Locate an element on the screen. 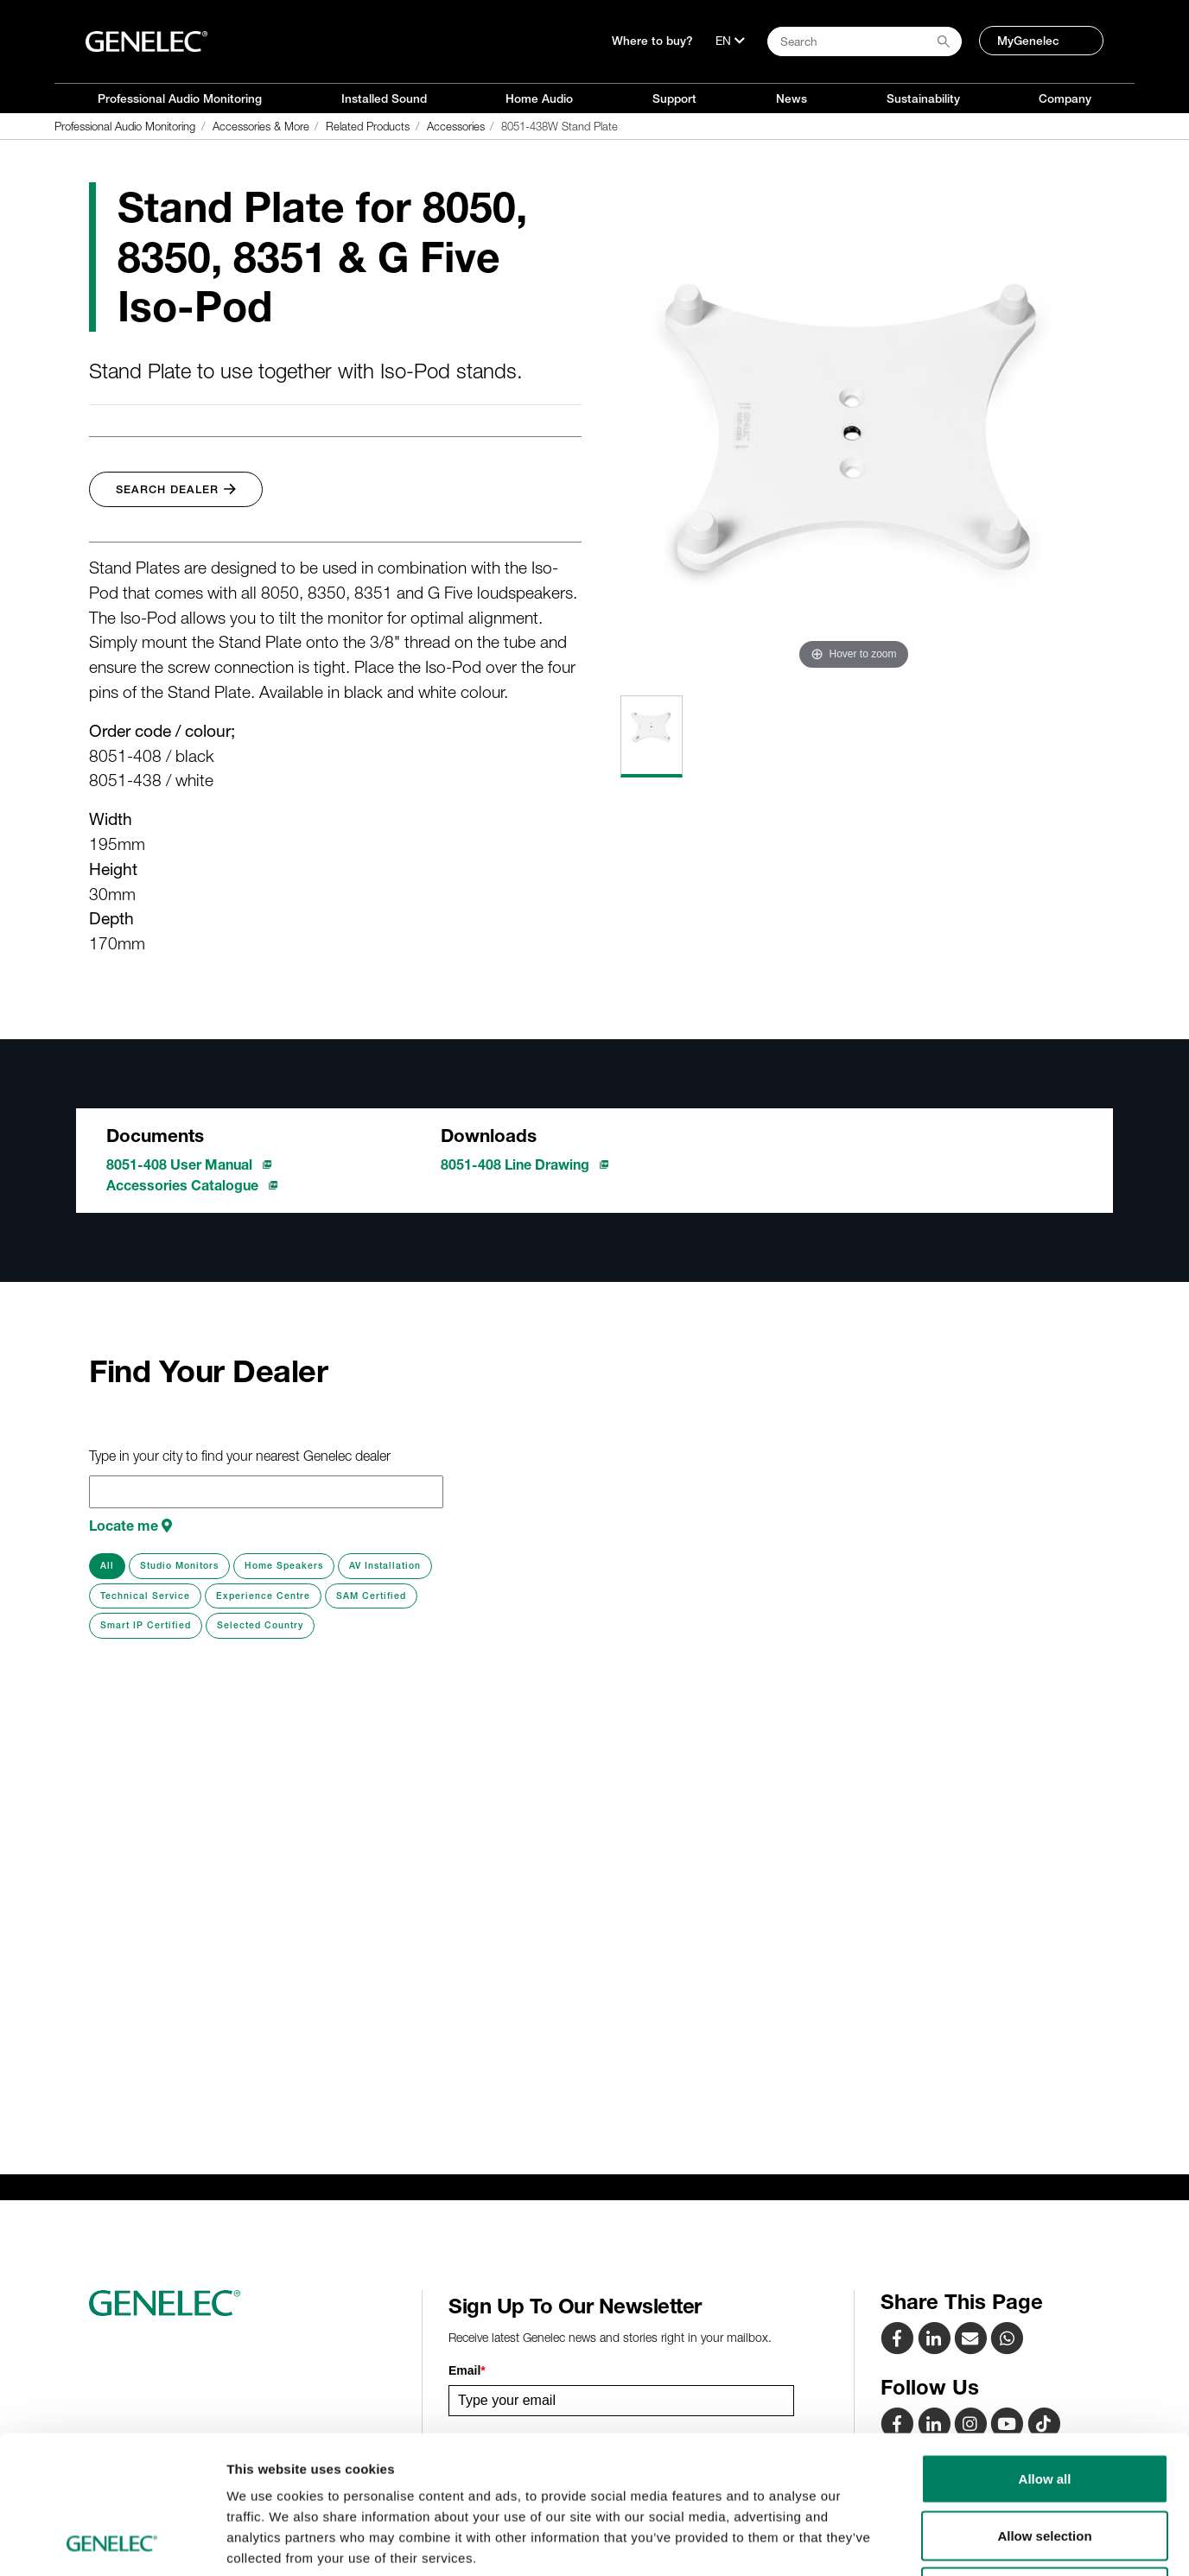 This screenshot has height=2576, width=1189. Sustainability is located at coordinates (923, 98).